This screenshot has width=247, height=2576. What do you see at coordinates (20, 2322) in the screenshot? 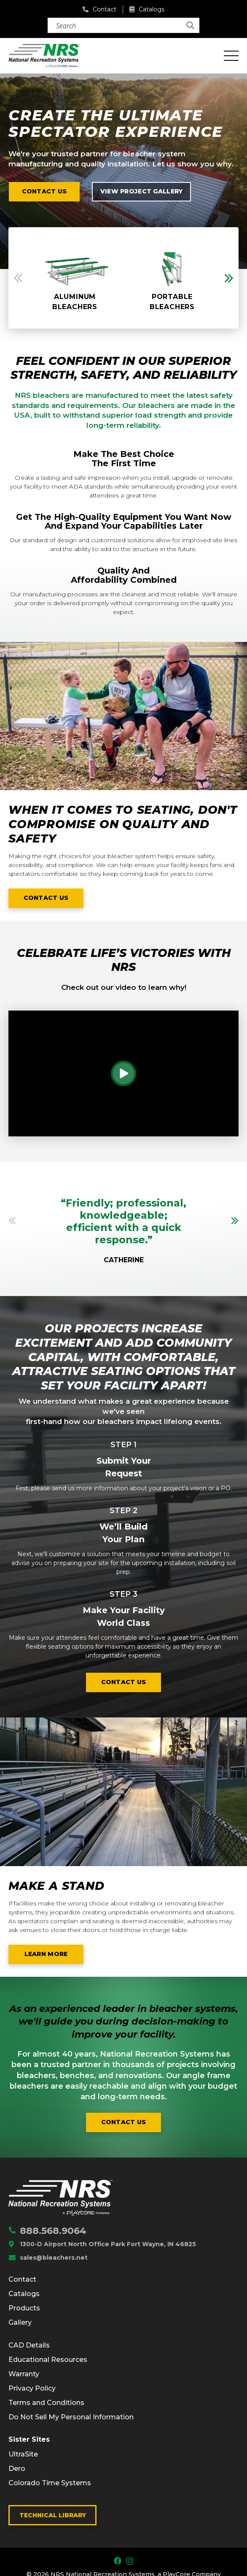
I see `Gallery [menuitem]` at bounding box center [20, 2322].